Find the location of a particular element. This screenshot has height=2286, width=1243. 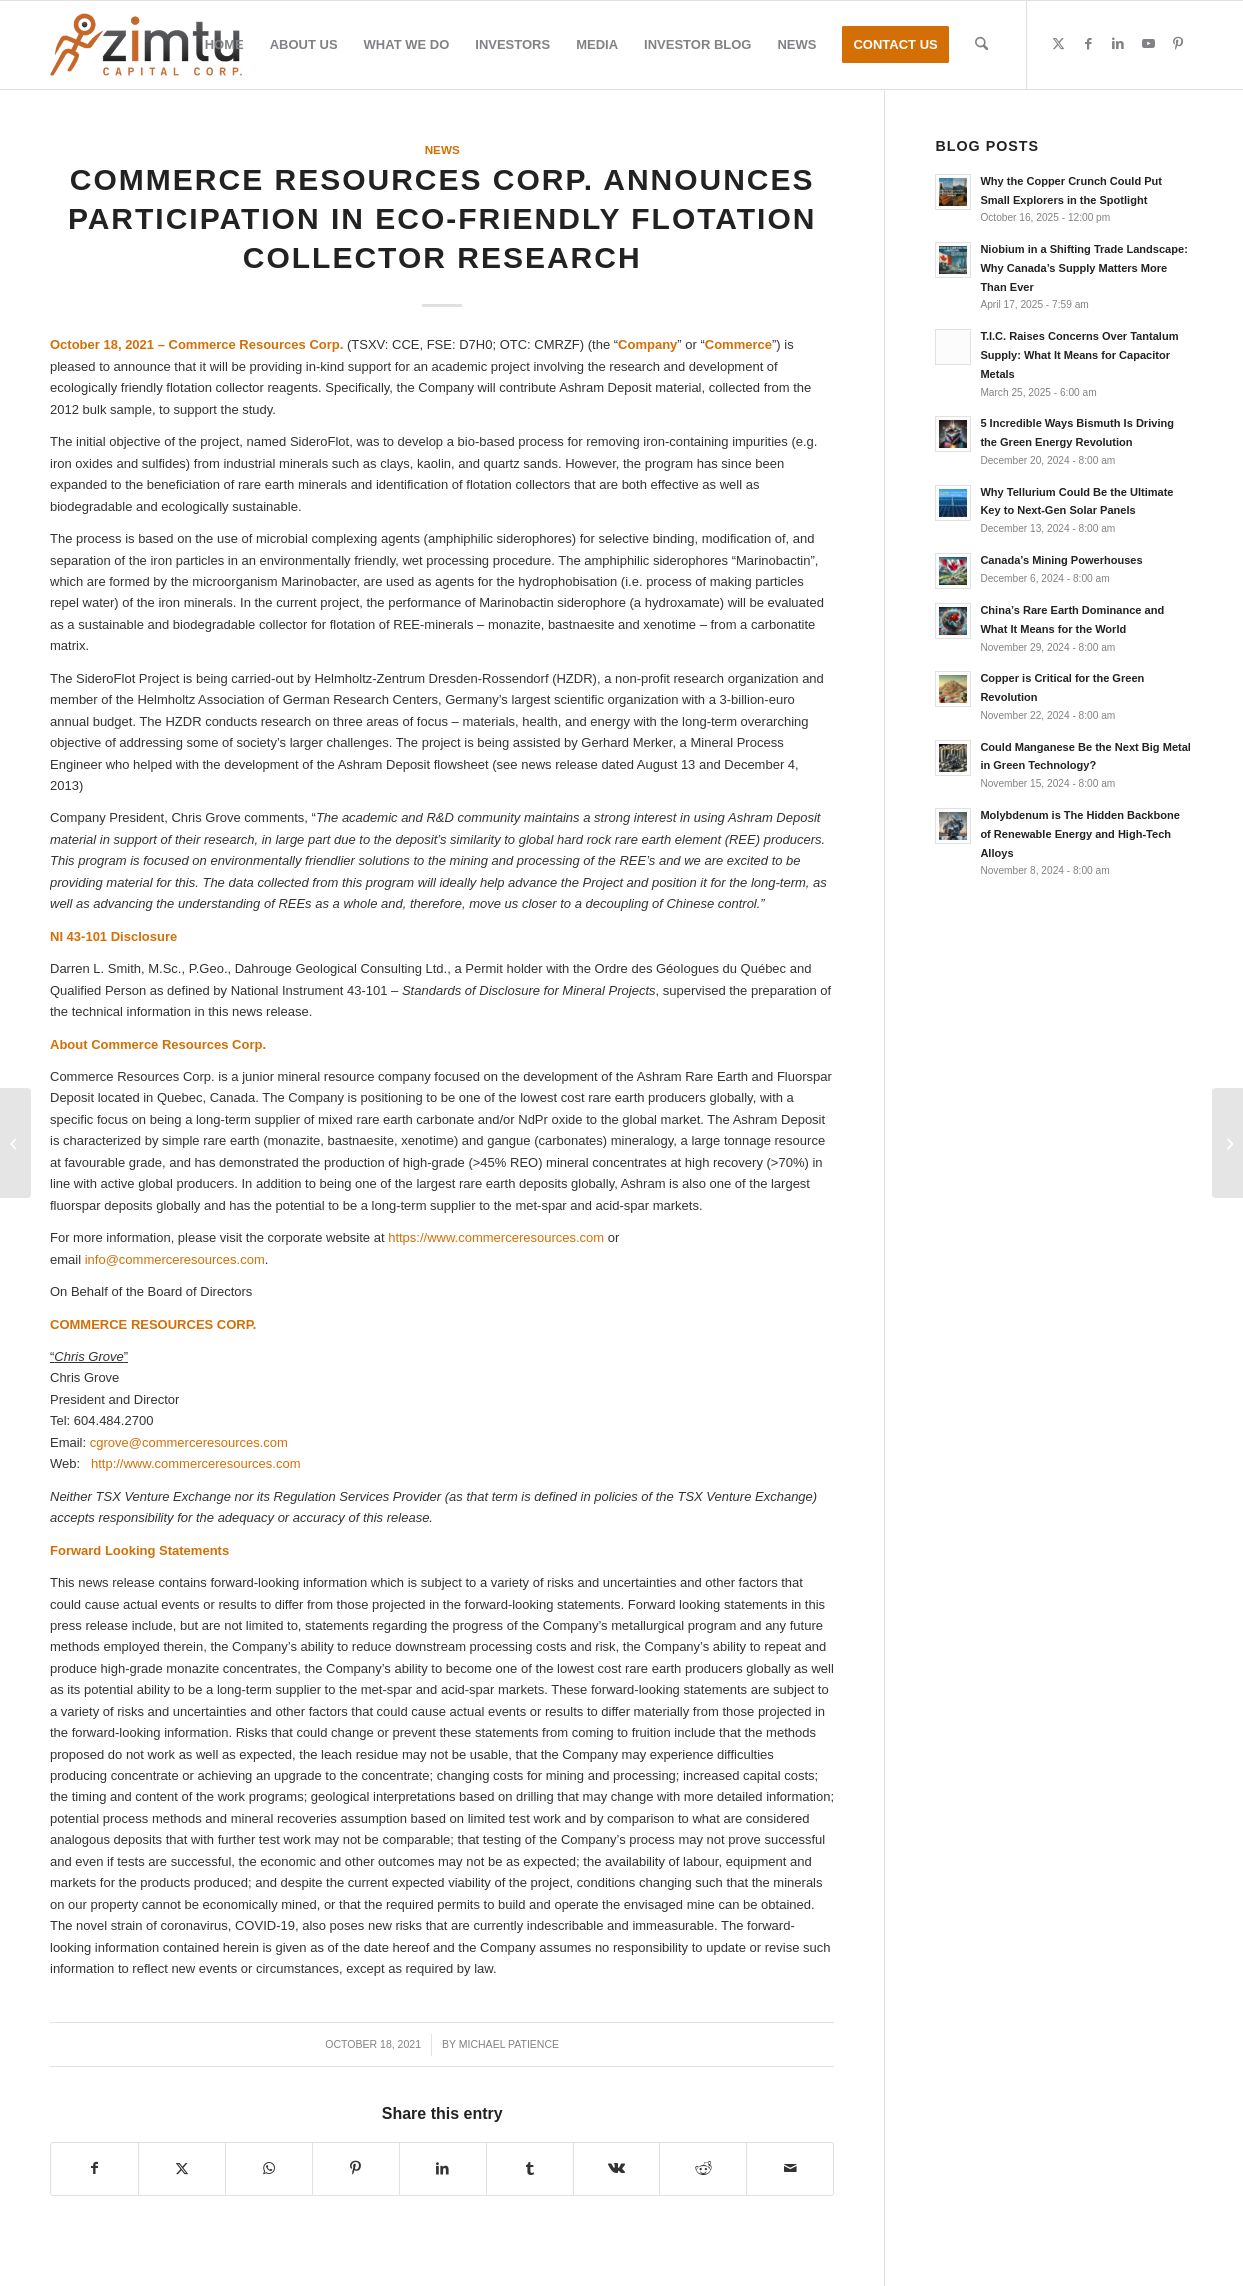

[Link to X] is located at coordinates (1058, 44).